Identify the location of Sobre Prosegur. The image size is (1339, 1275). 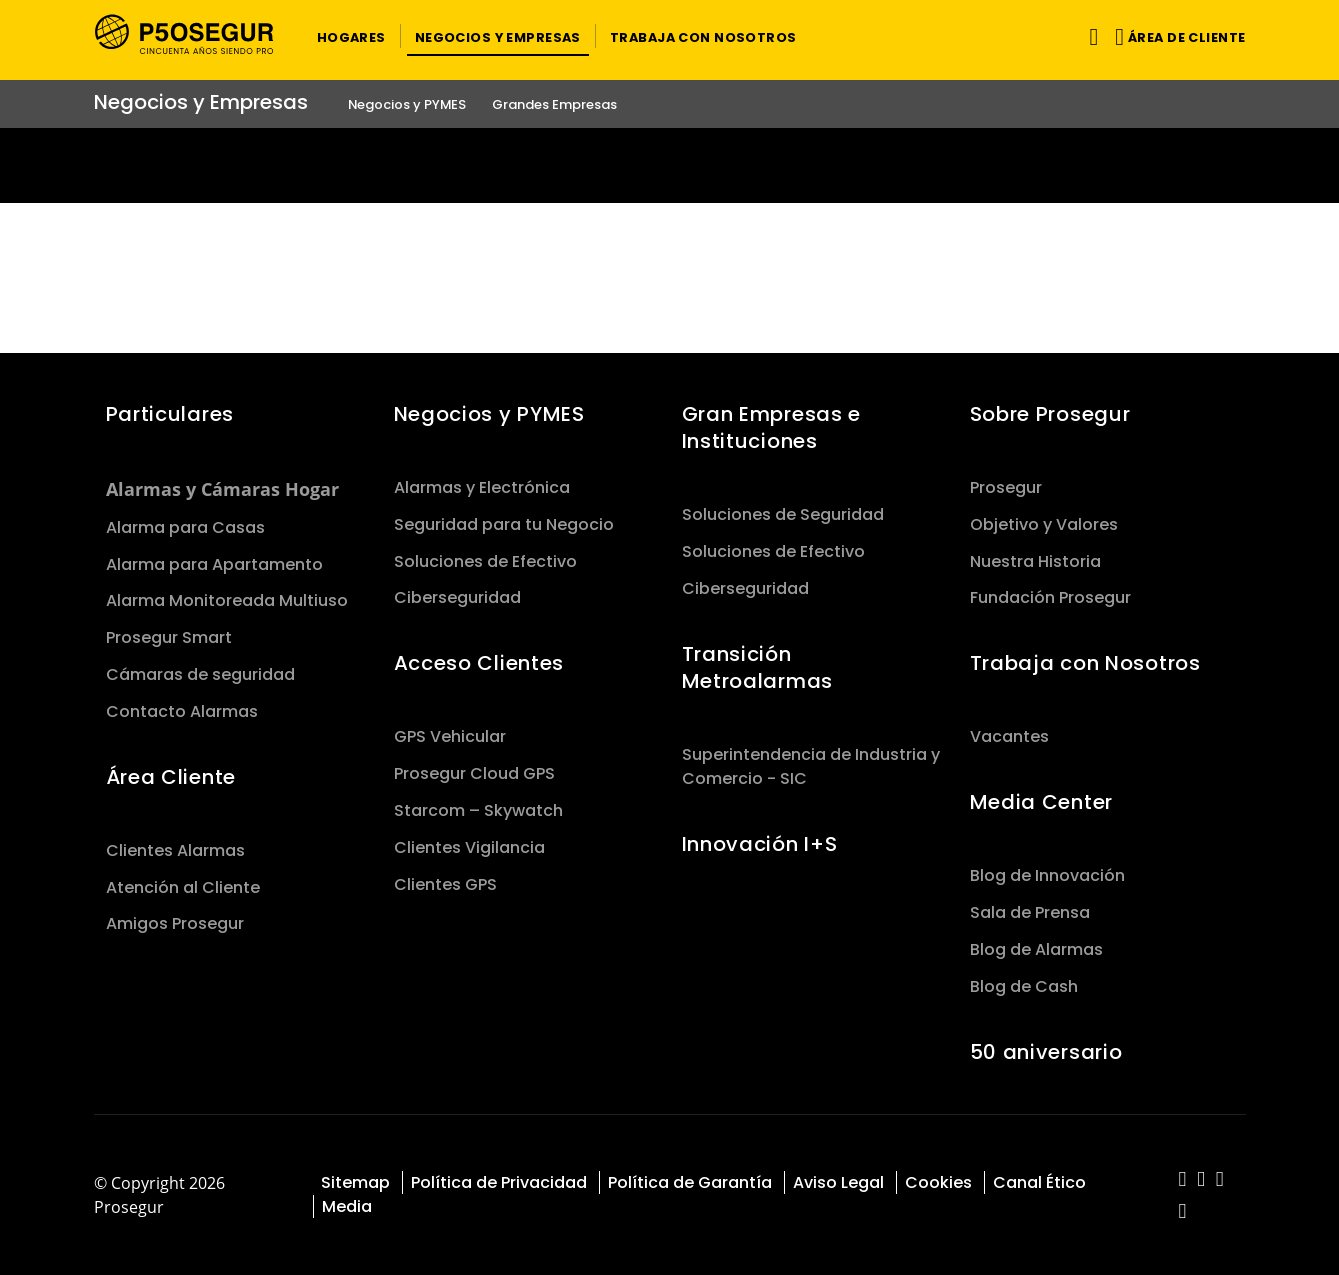
(1050, 414).